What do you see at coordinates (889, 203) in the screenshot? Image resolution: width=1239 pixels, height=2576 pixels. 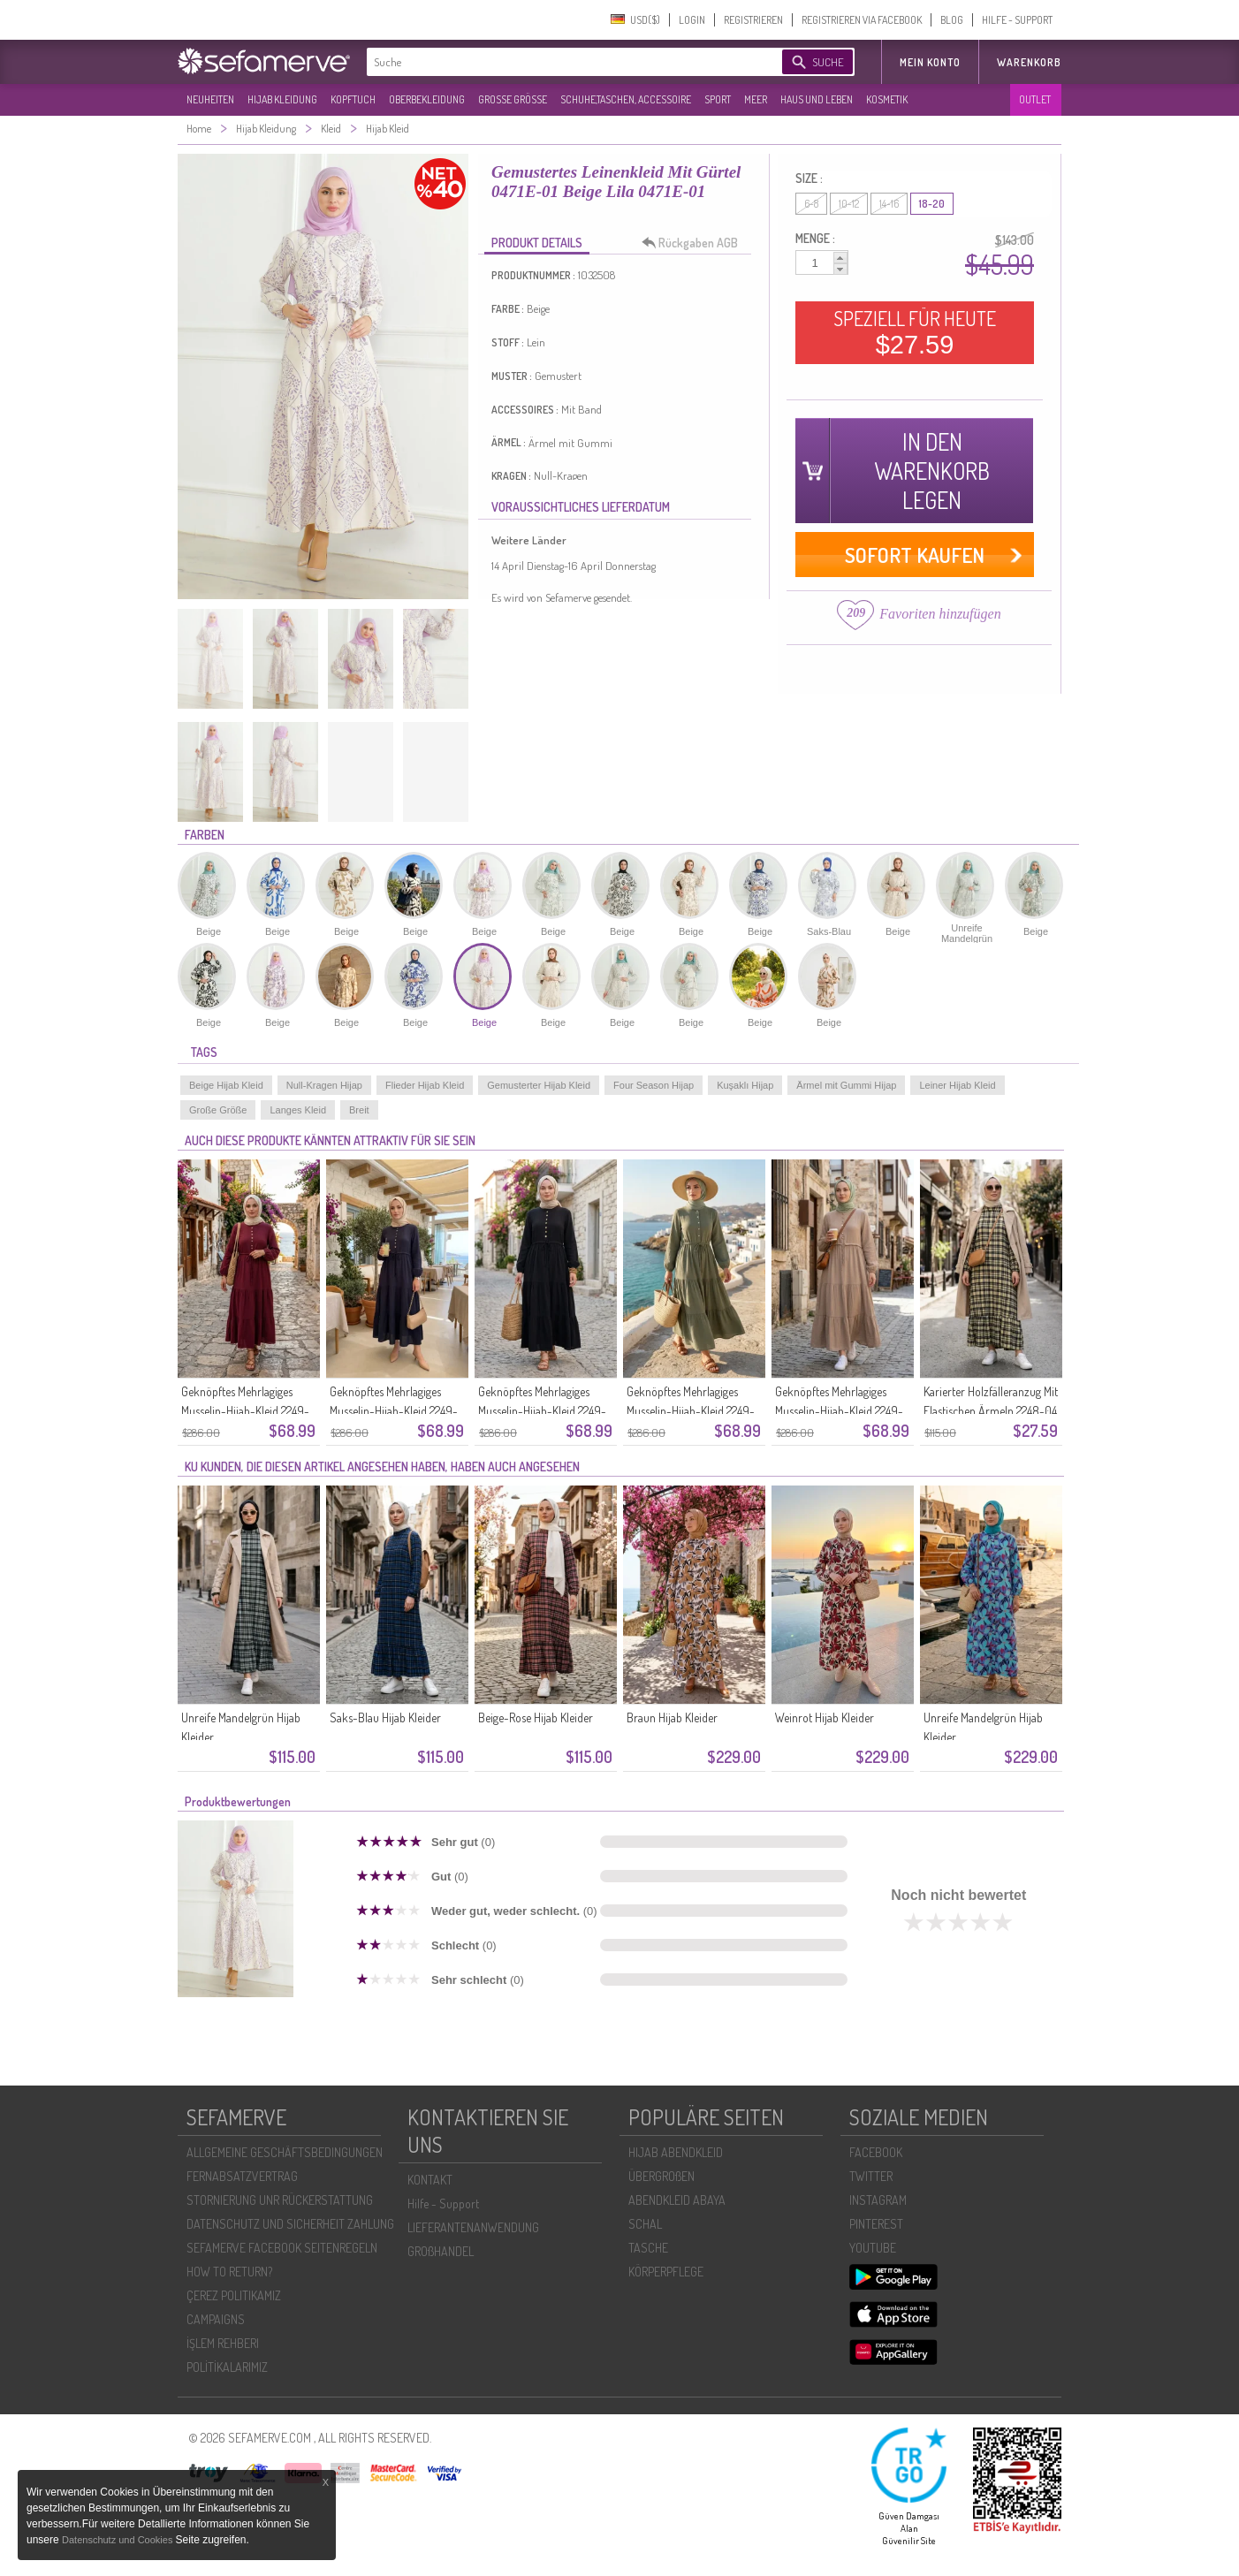 I see `14-16` at bounding box center [889, 203].